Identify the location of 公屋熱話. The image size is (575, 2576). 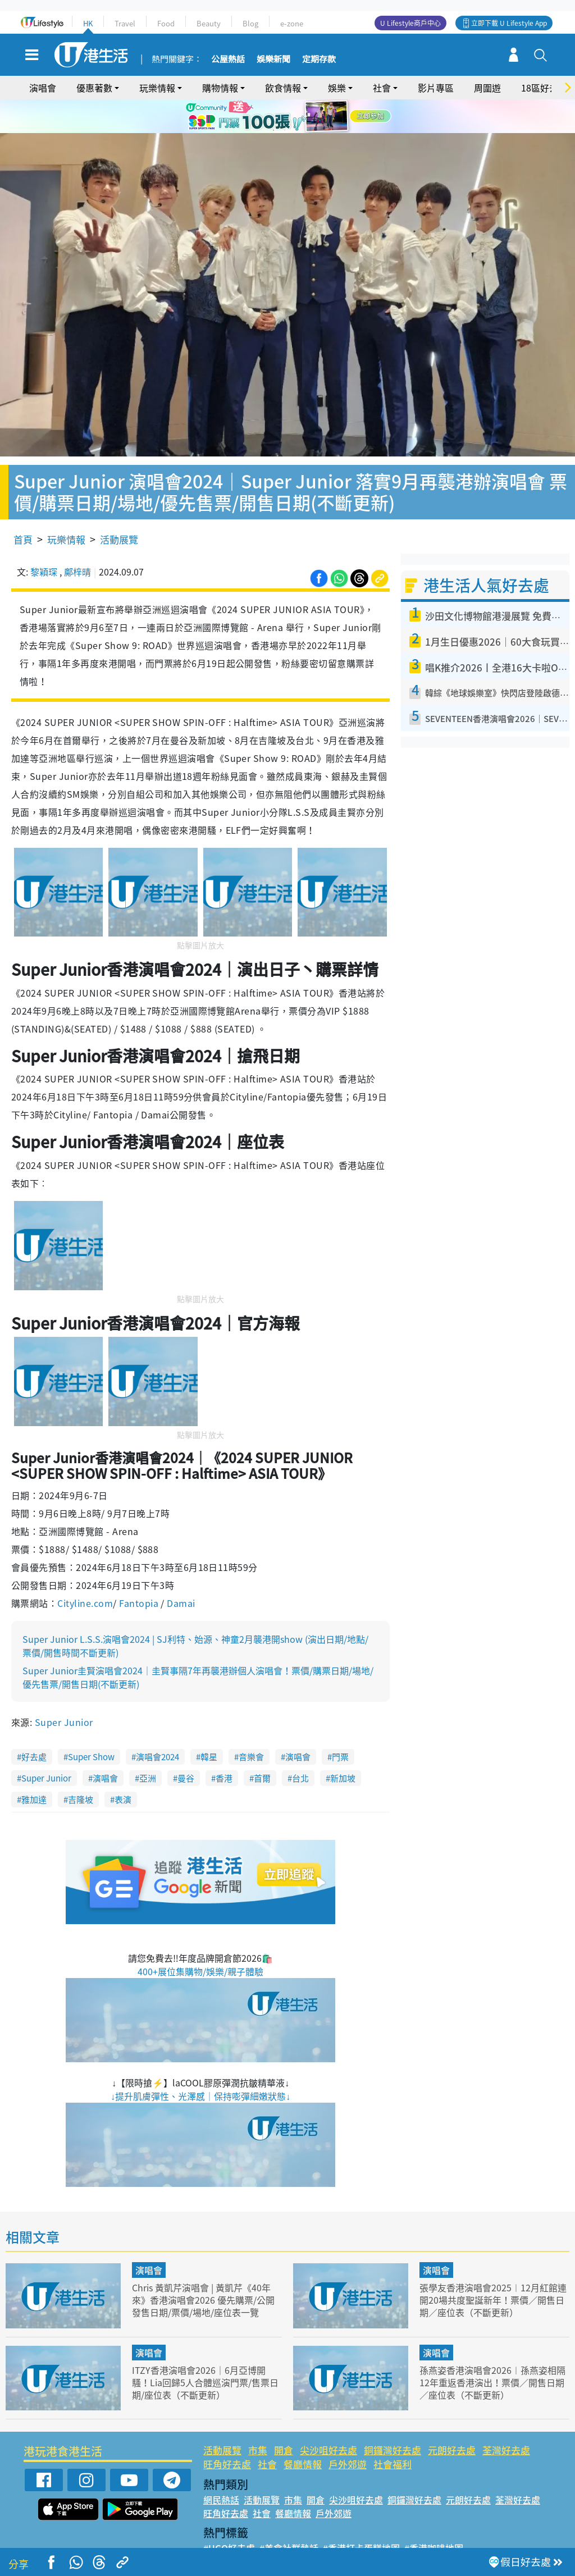
(228, 59).